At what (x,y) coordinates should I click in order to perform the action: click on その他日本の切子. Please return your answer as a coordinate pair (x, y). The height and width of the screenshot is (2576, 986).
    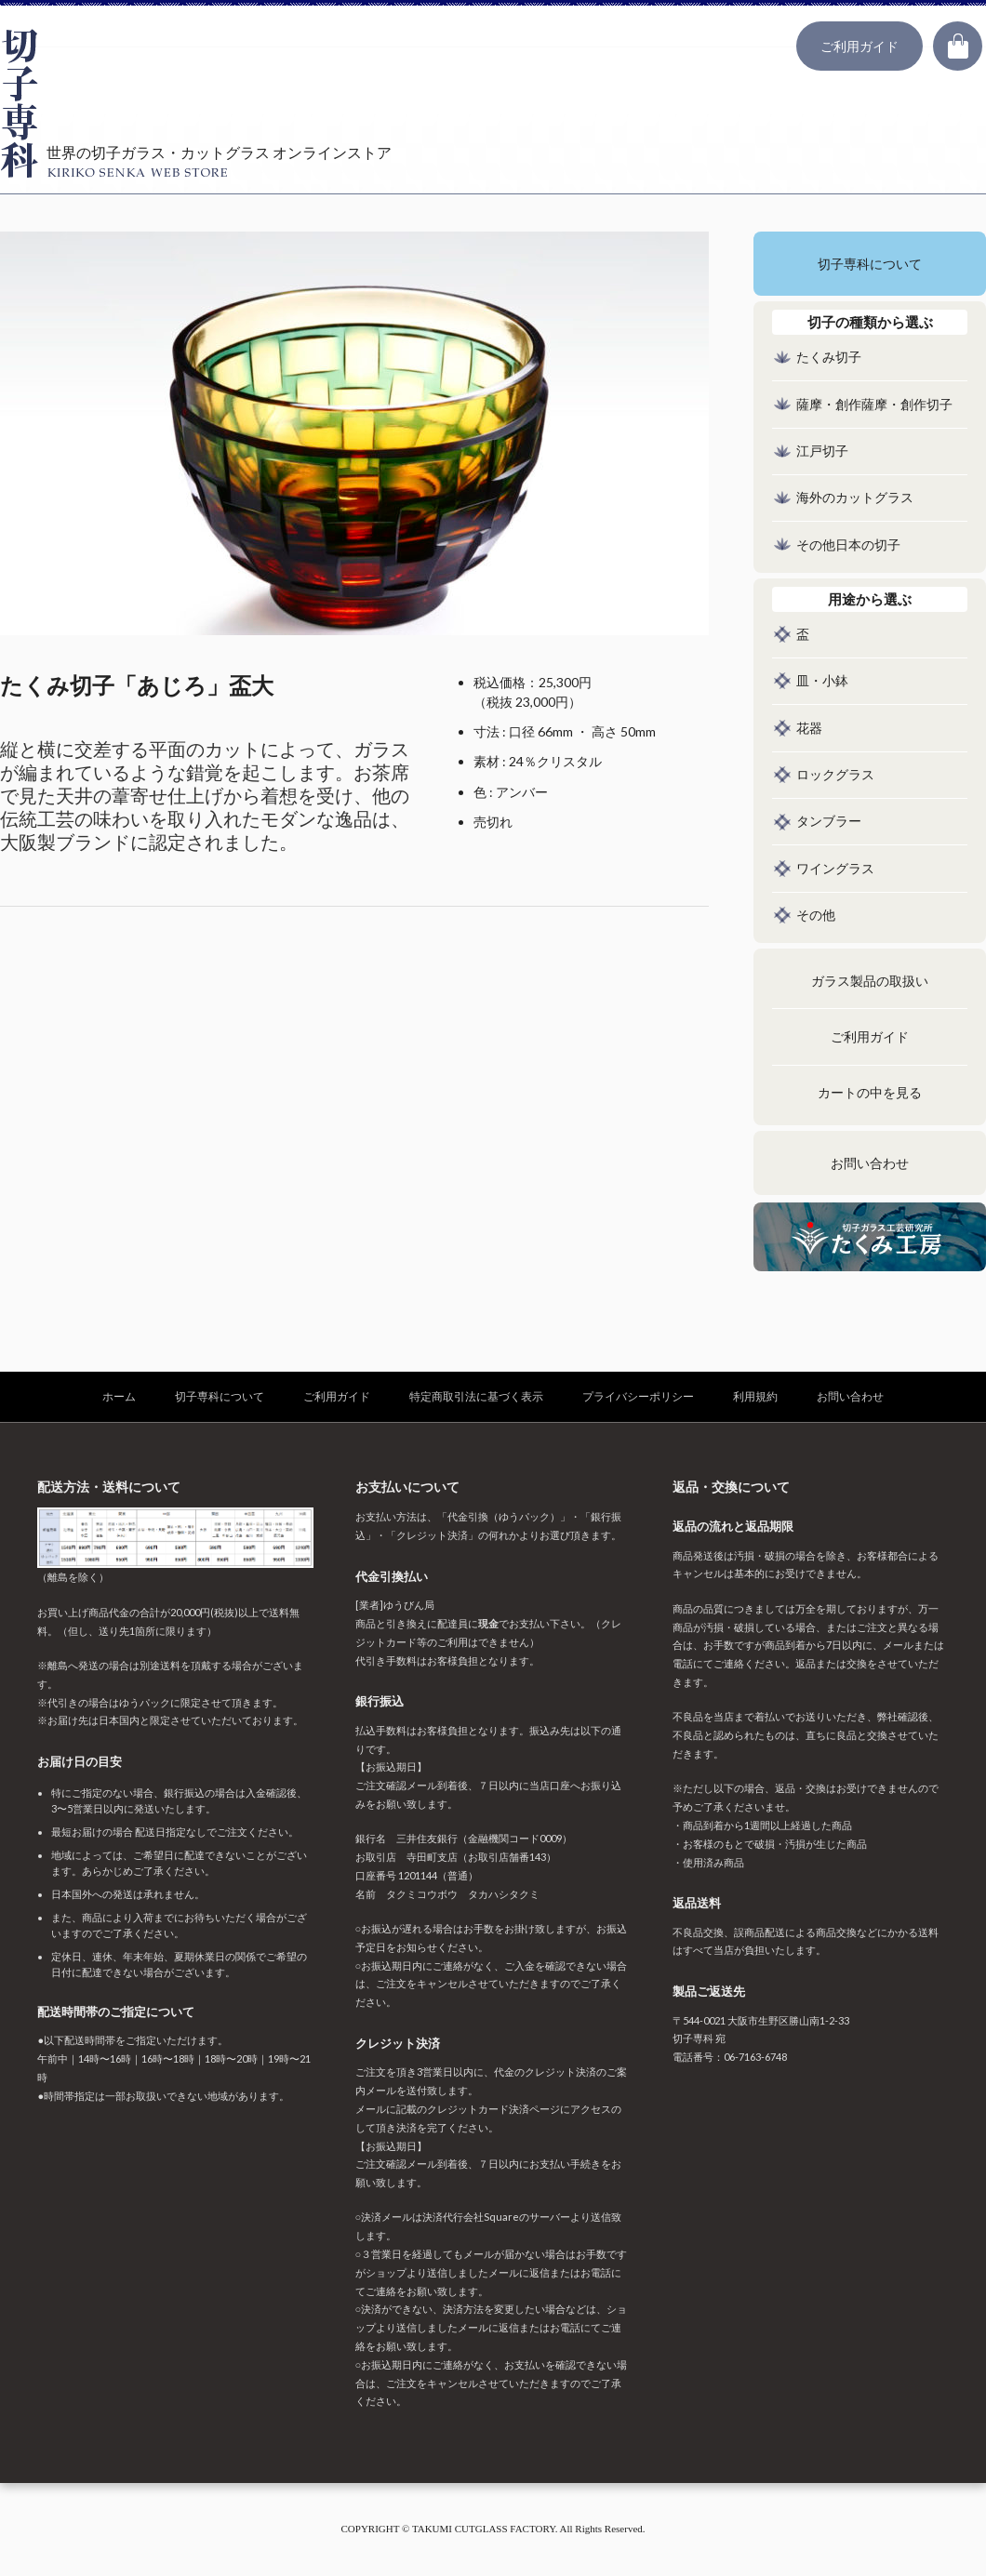
    Looking at the image, I should click on (848, 545).